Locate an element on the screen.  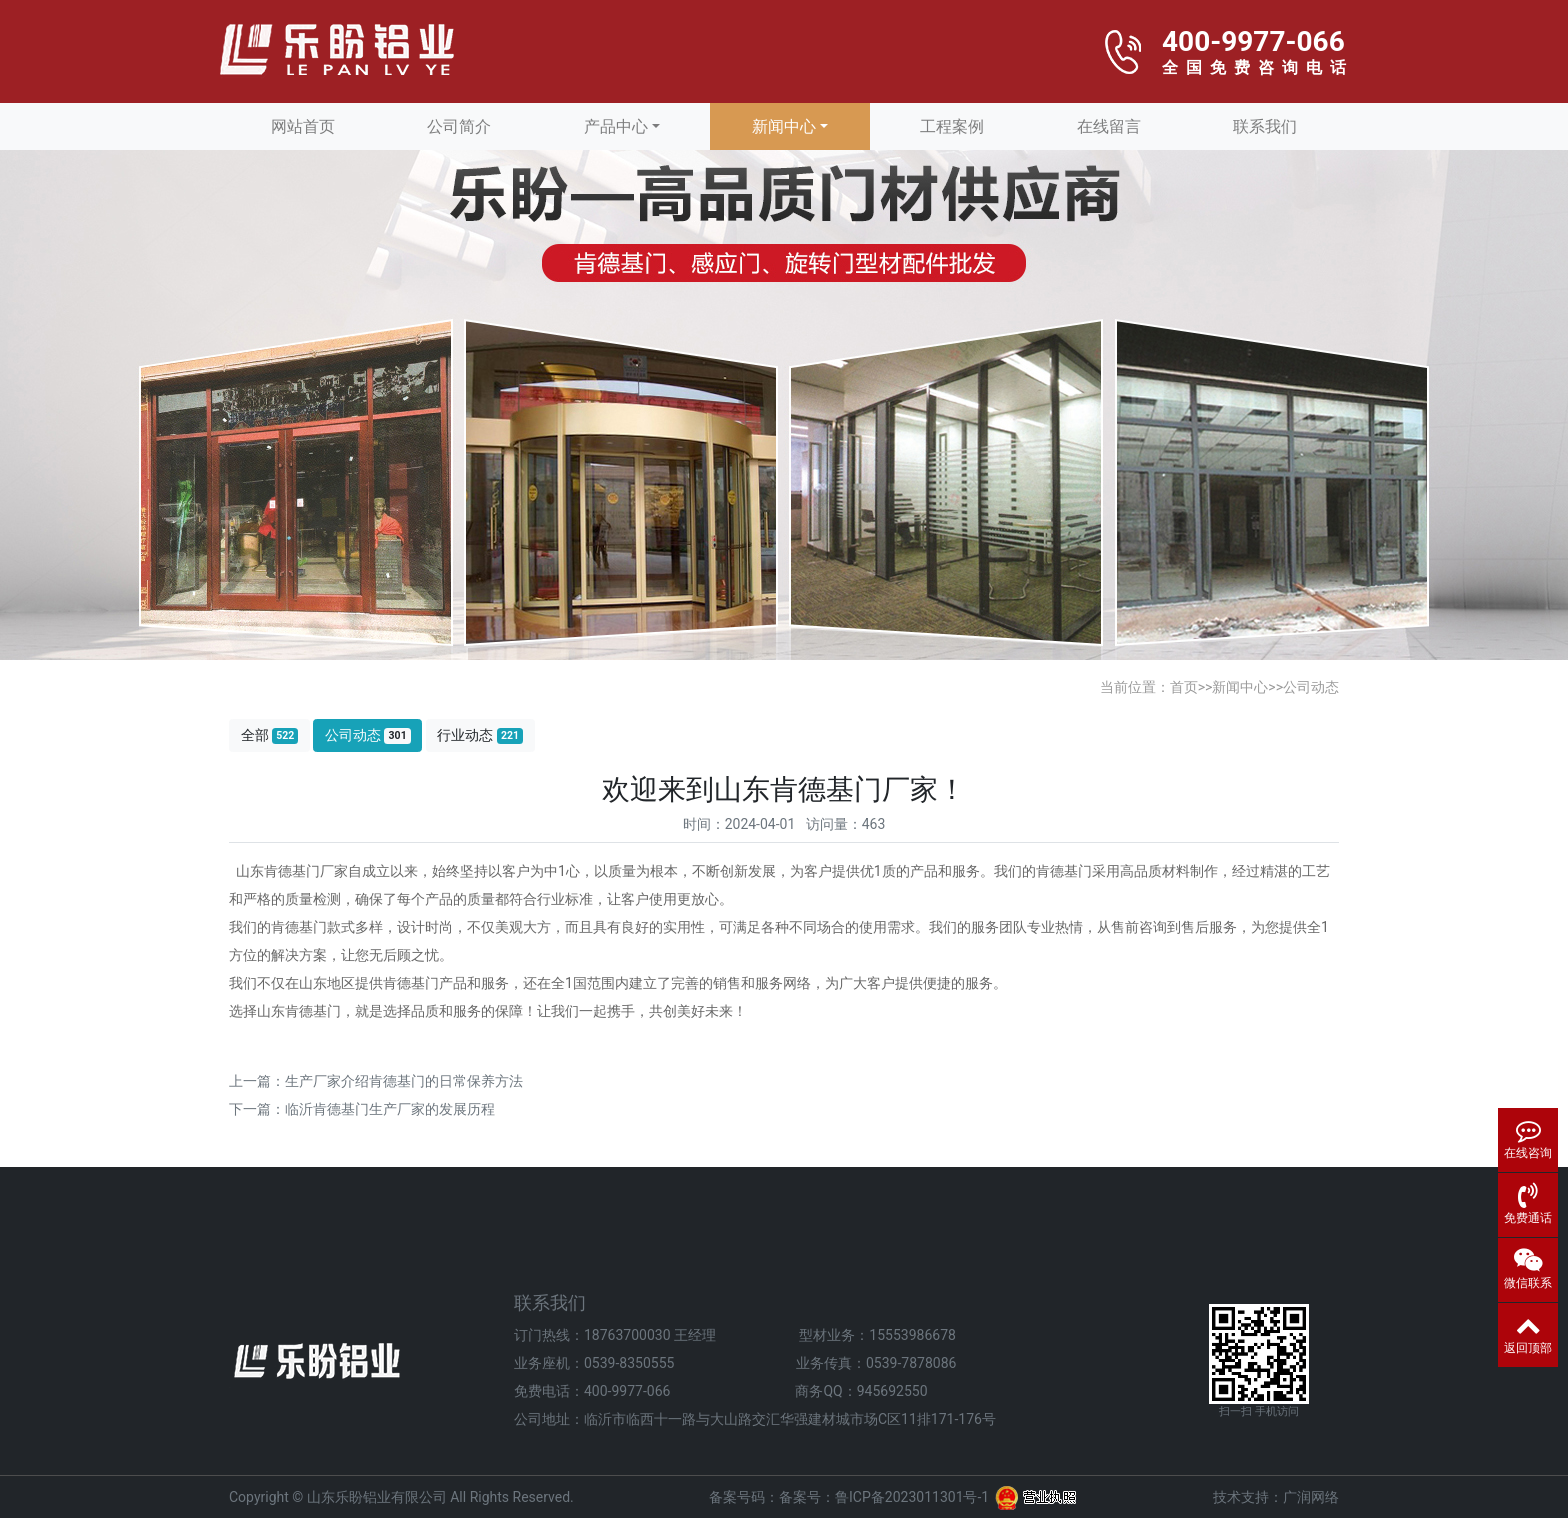
公司动态 is located at coordinates (1311, 687).